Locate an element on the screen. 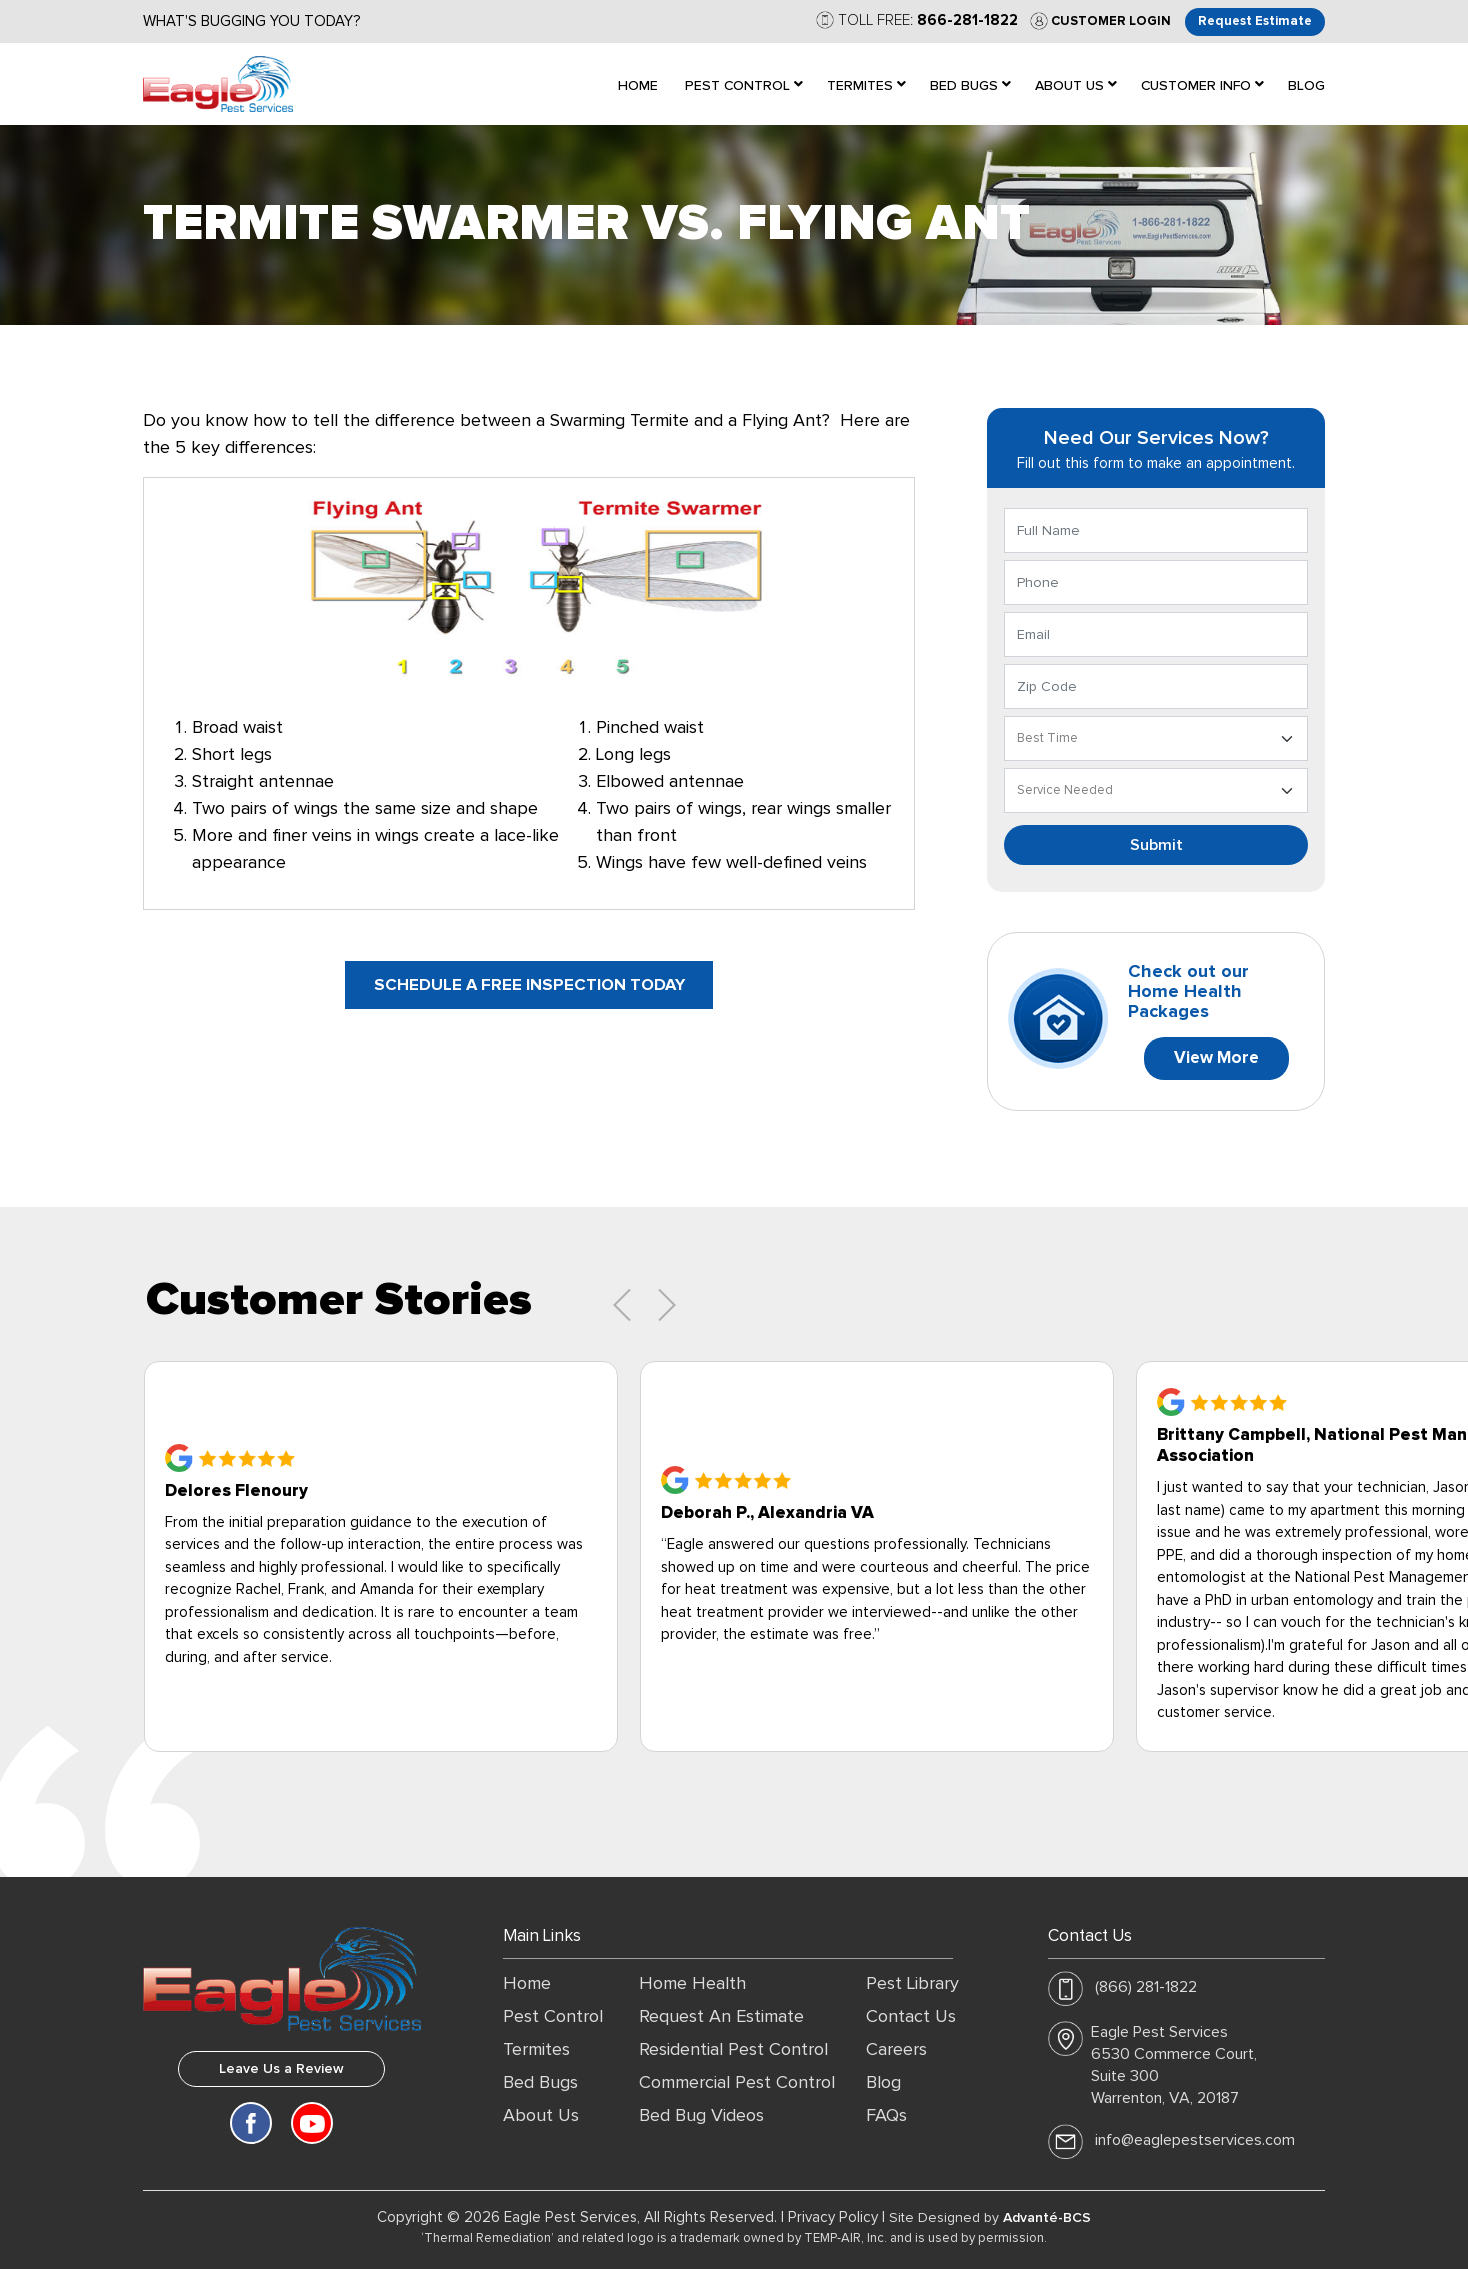 The image size is (1468, 2269). Leave Us a Review is located at coordinates (281, 2069).